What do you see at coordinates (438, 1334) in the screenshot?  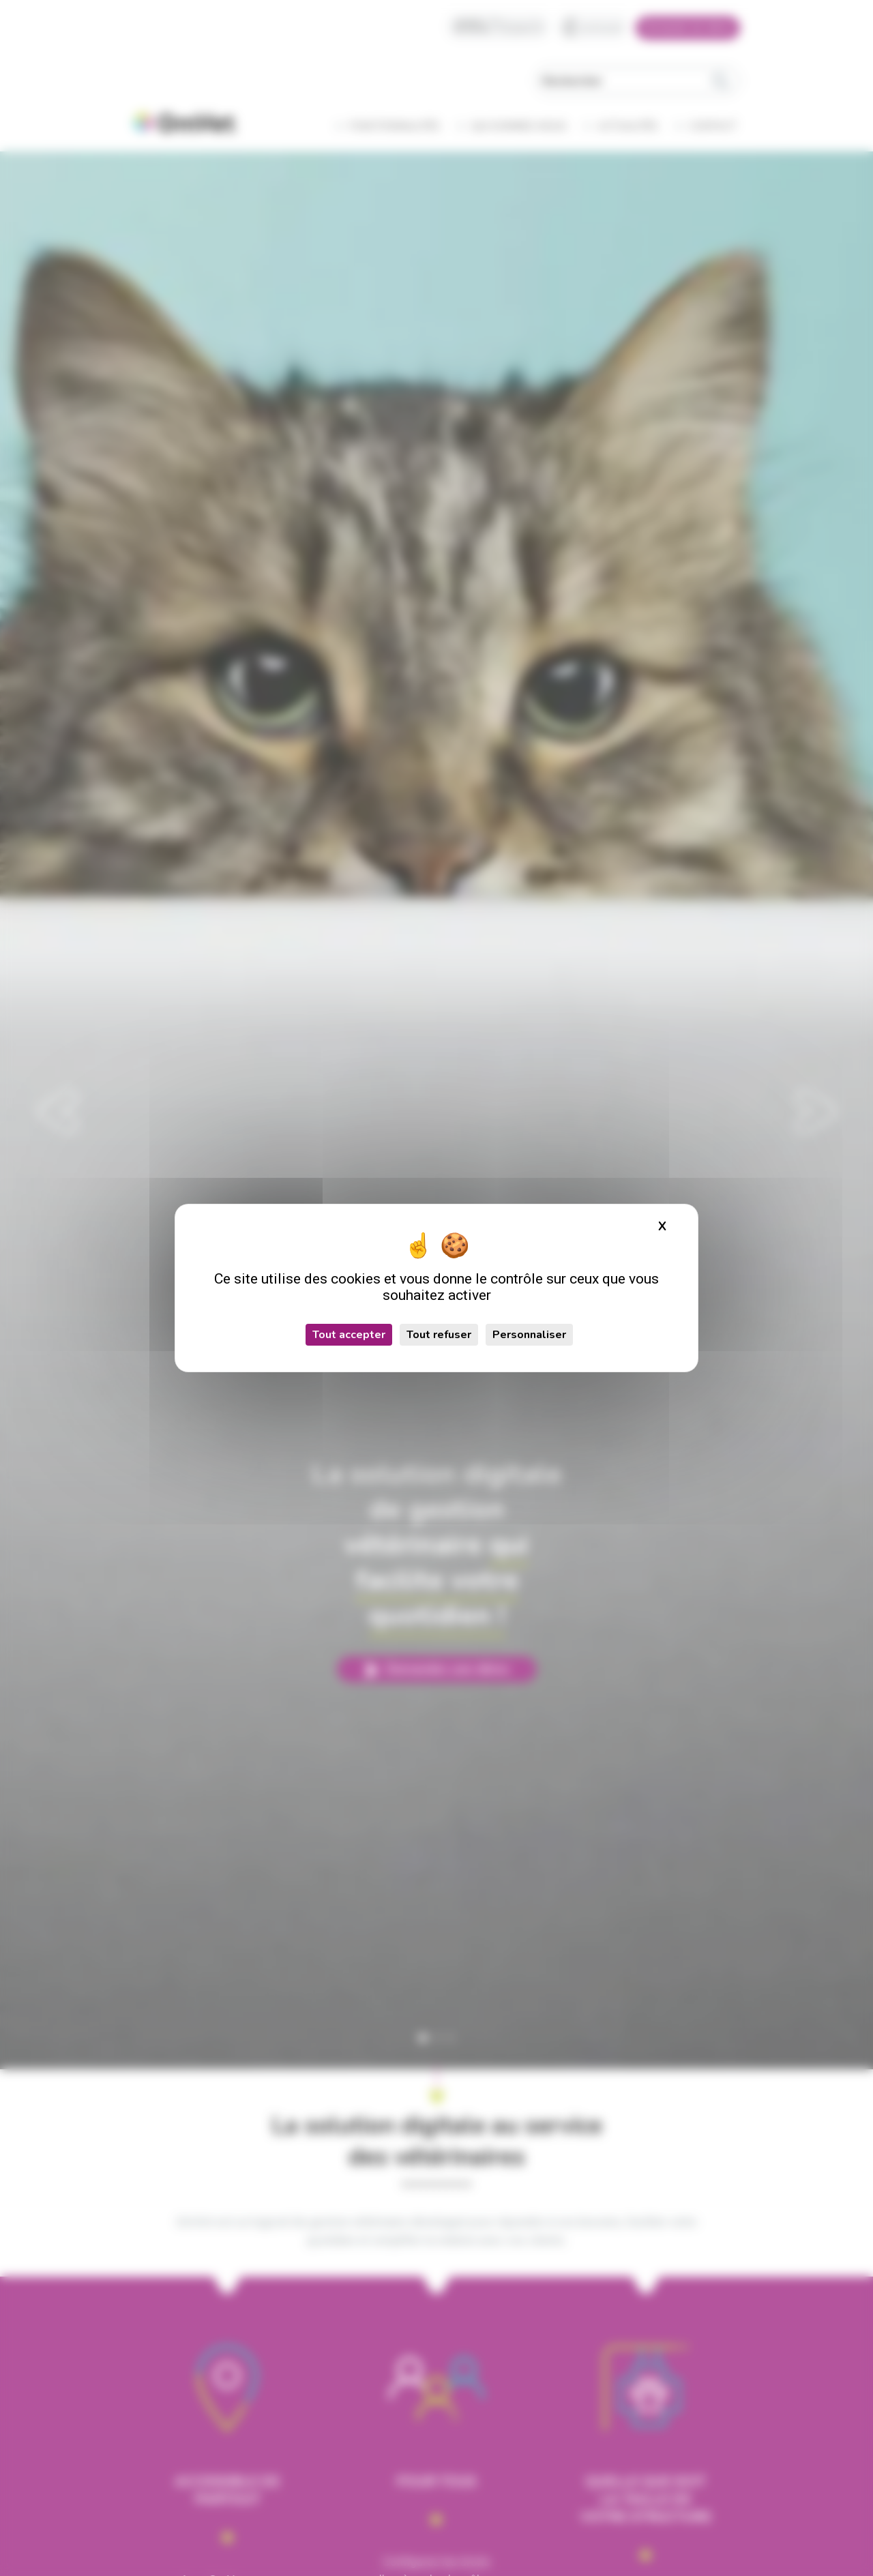 I see `Tout refuser [Cookies : Tout refuser]` at bounding box center [438, 1334].